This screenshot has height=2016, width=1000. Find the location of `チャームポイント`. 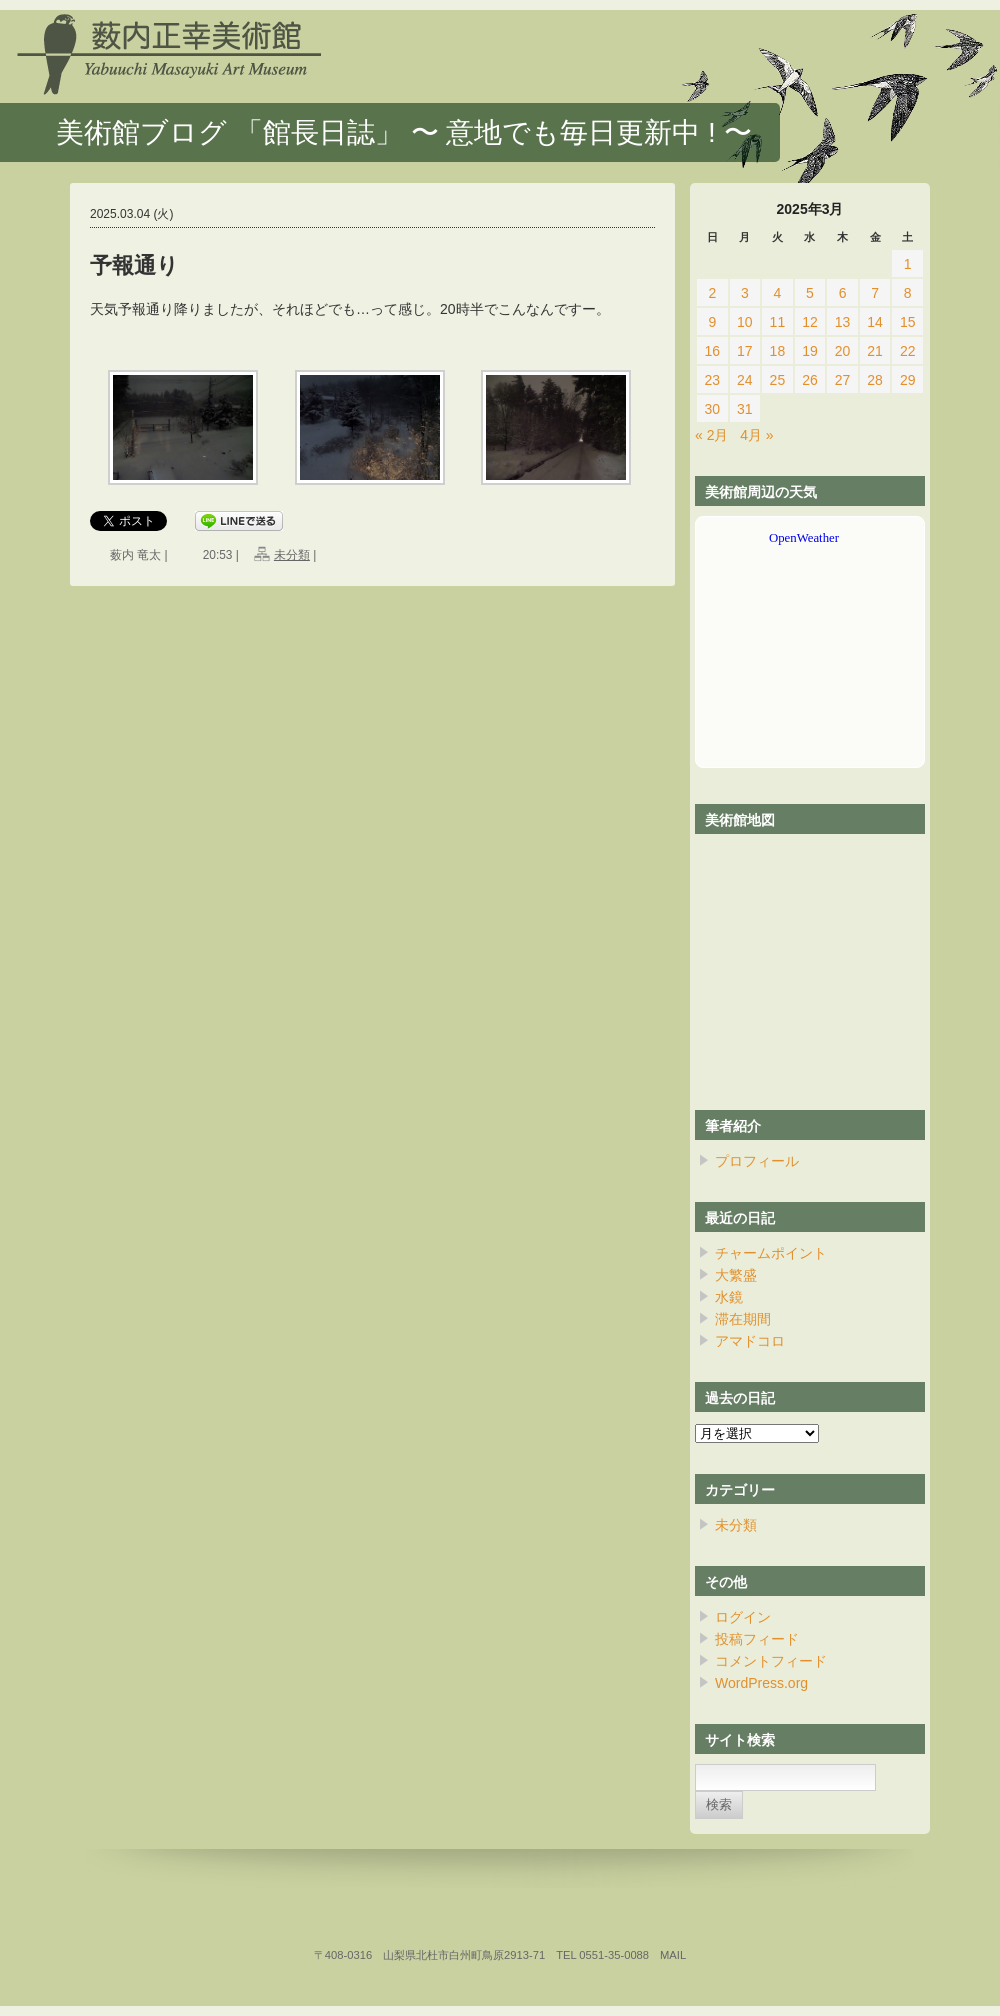

チャームポイント is located at coordinates (771, 1253).